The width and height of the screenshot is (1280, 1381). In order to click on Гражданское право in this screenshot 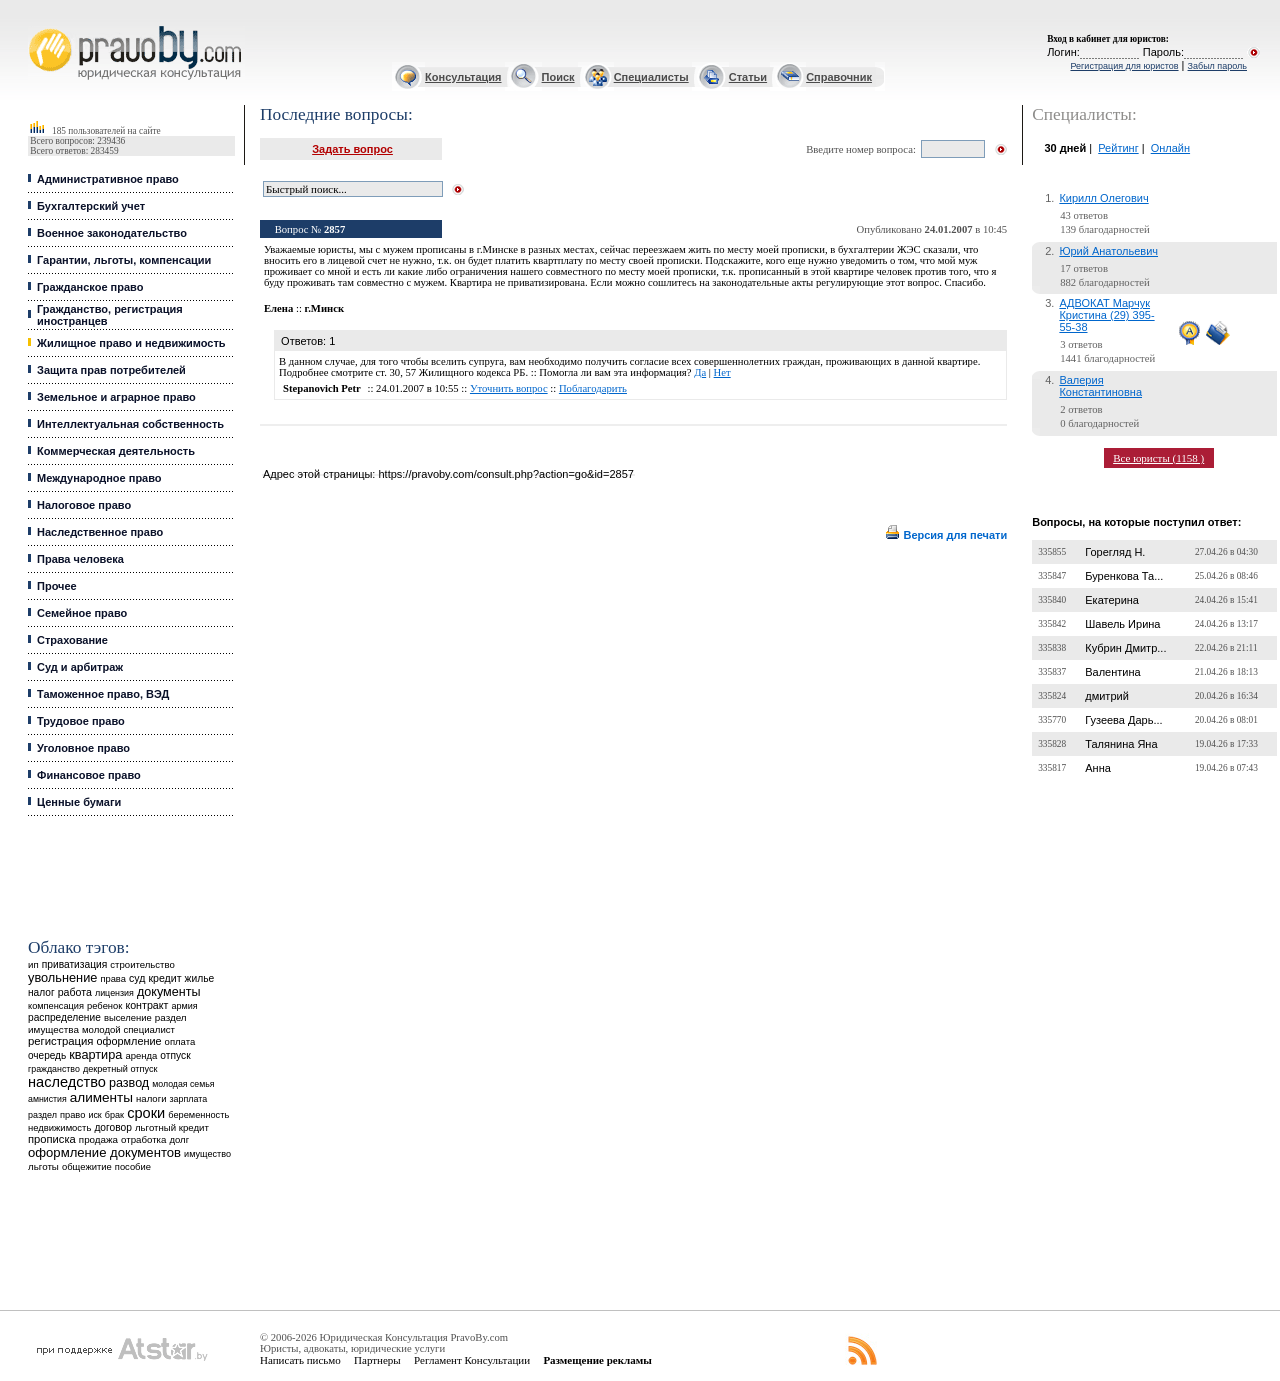, I will do `click(90, 287)`.